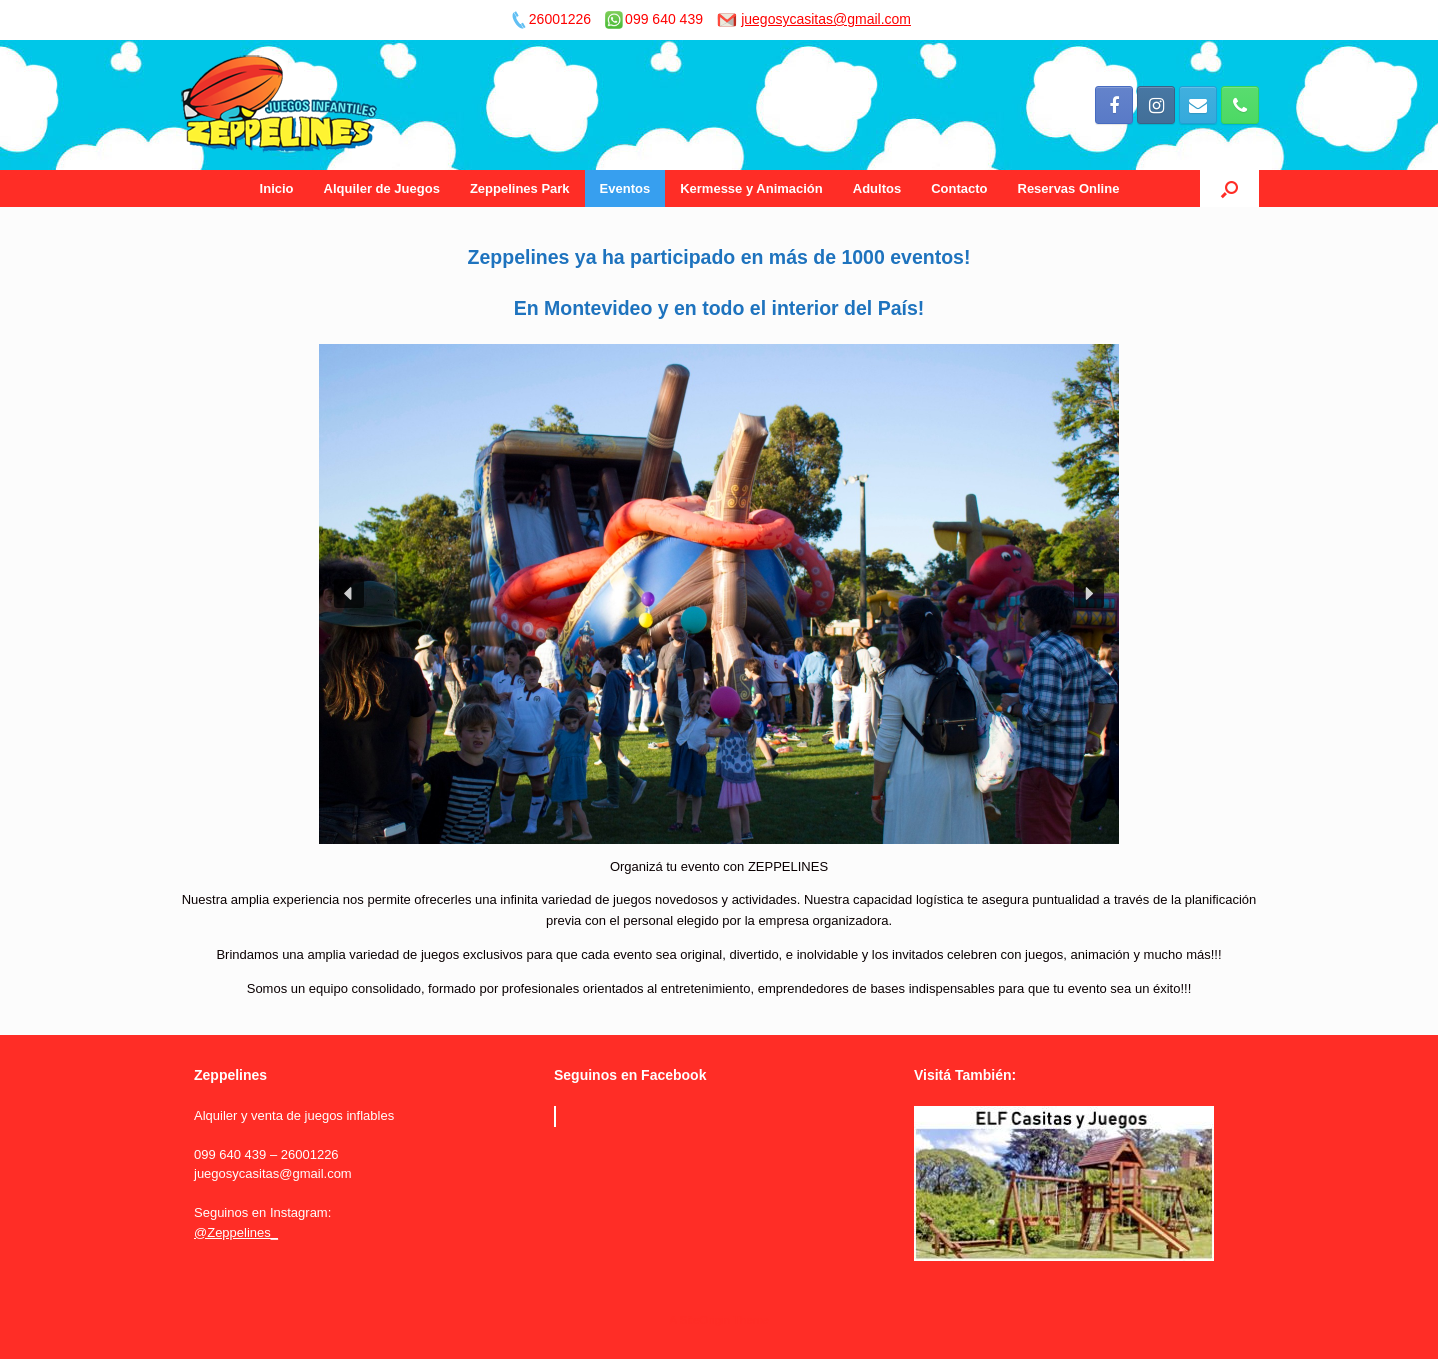 This screenshot has width=1438, height=1359. What do you see at coordinates (349, 594) in the screenshot?
I see `[button]` at bounding box center [349, 594].